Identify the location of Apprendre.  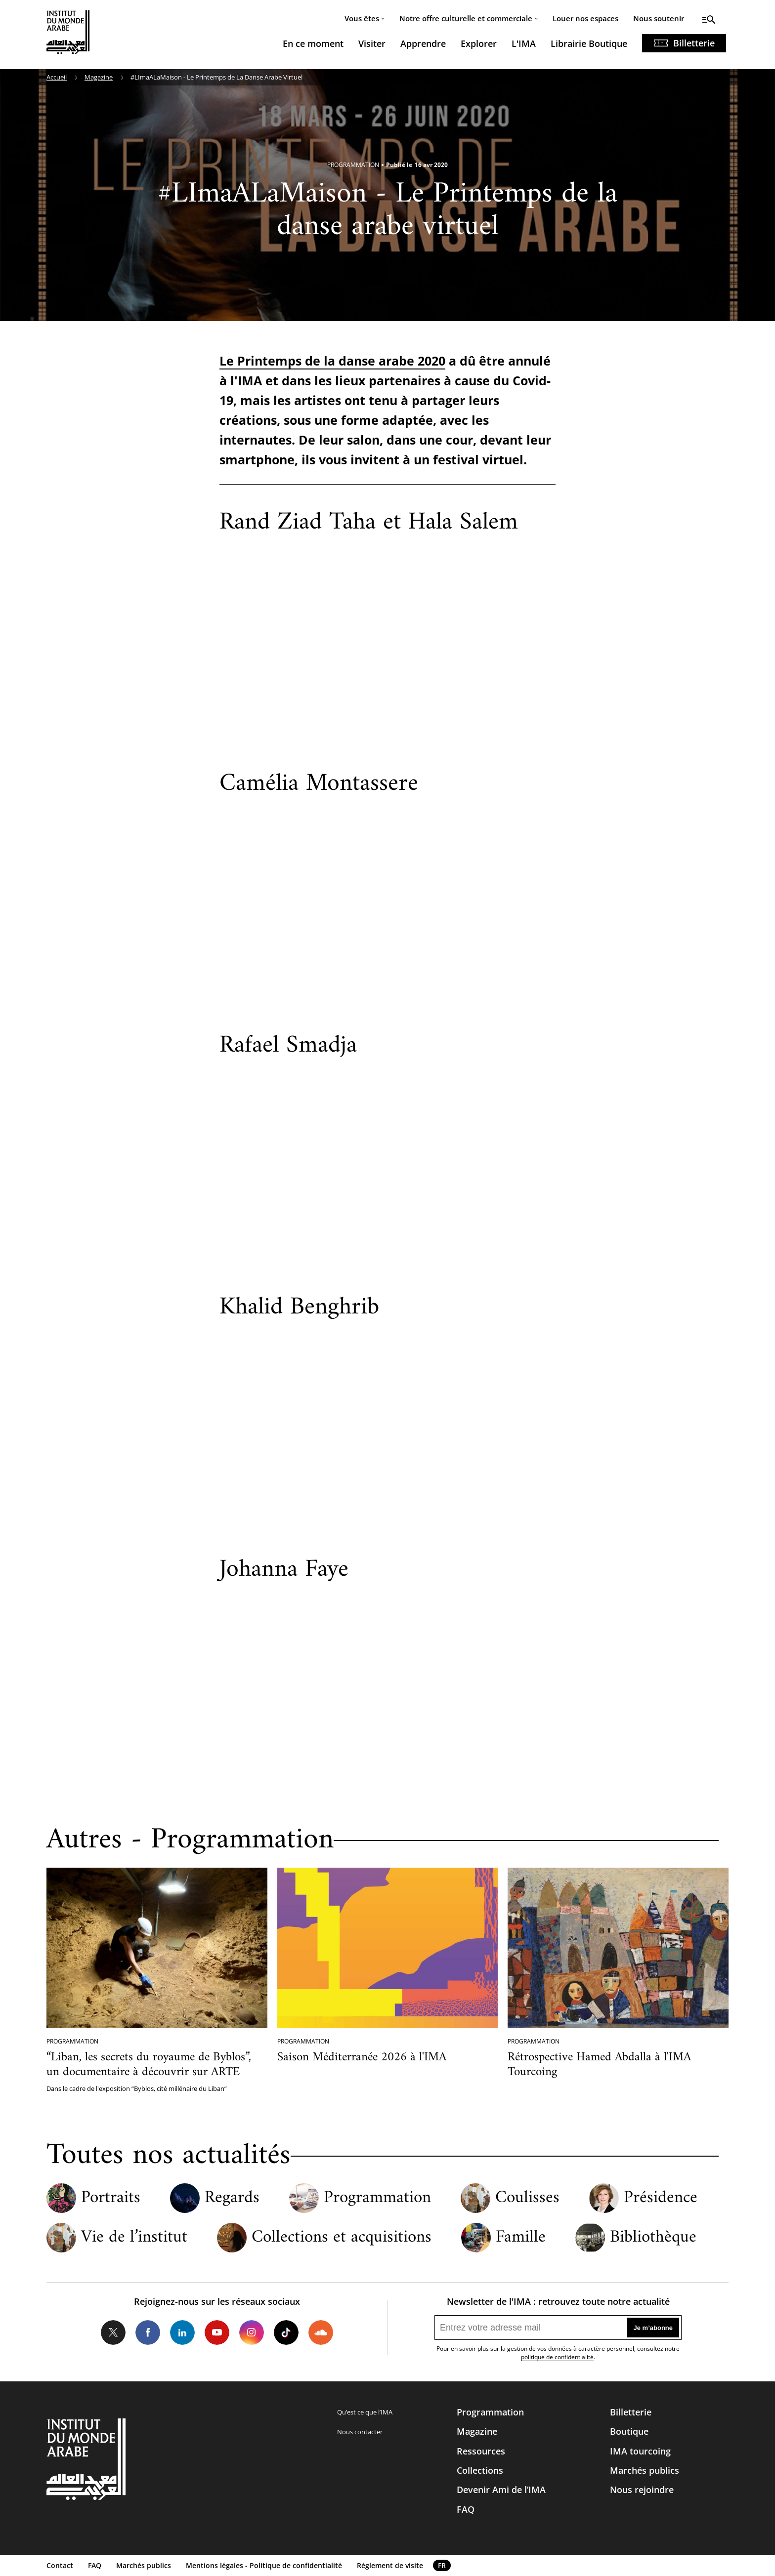
(423, 43).